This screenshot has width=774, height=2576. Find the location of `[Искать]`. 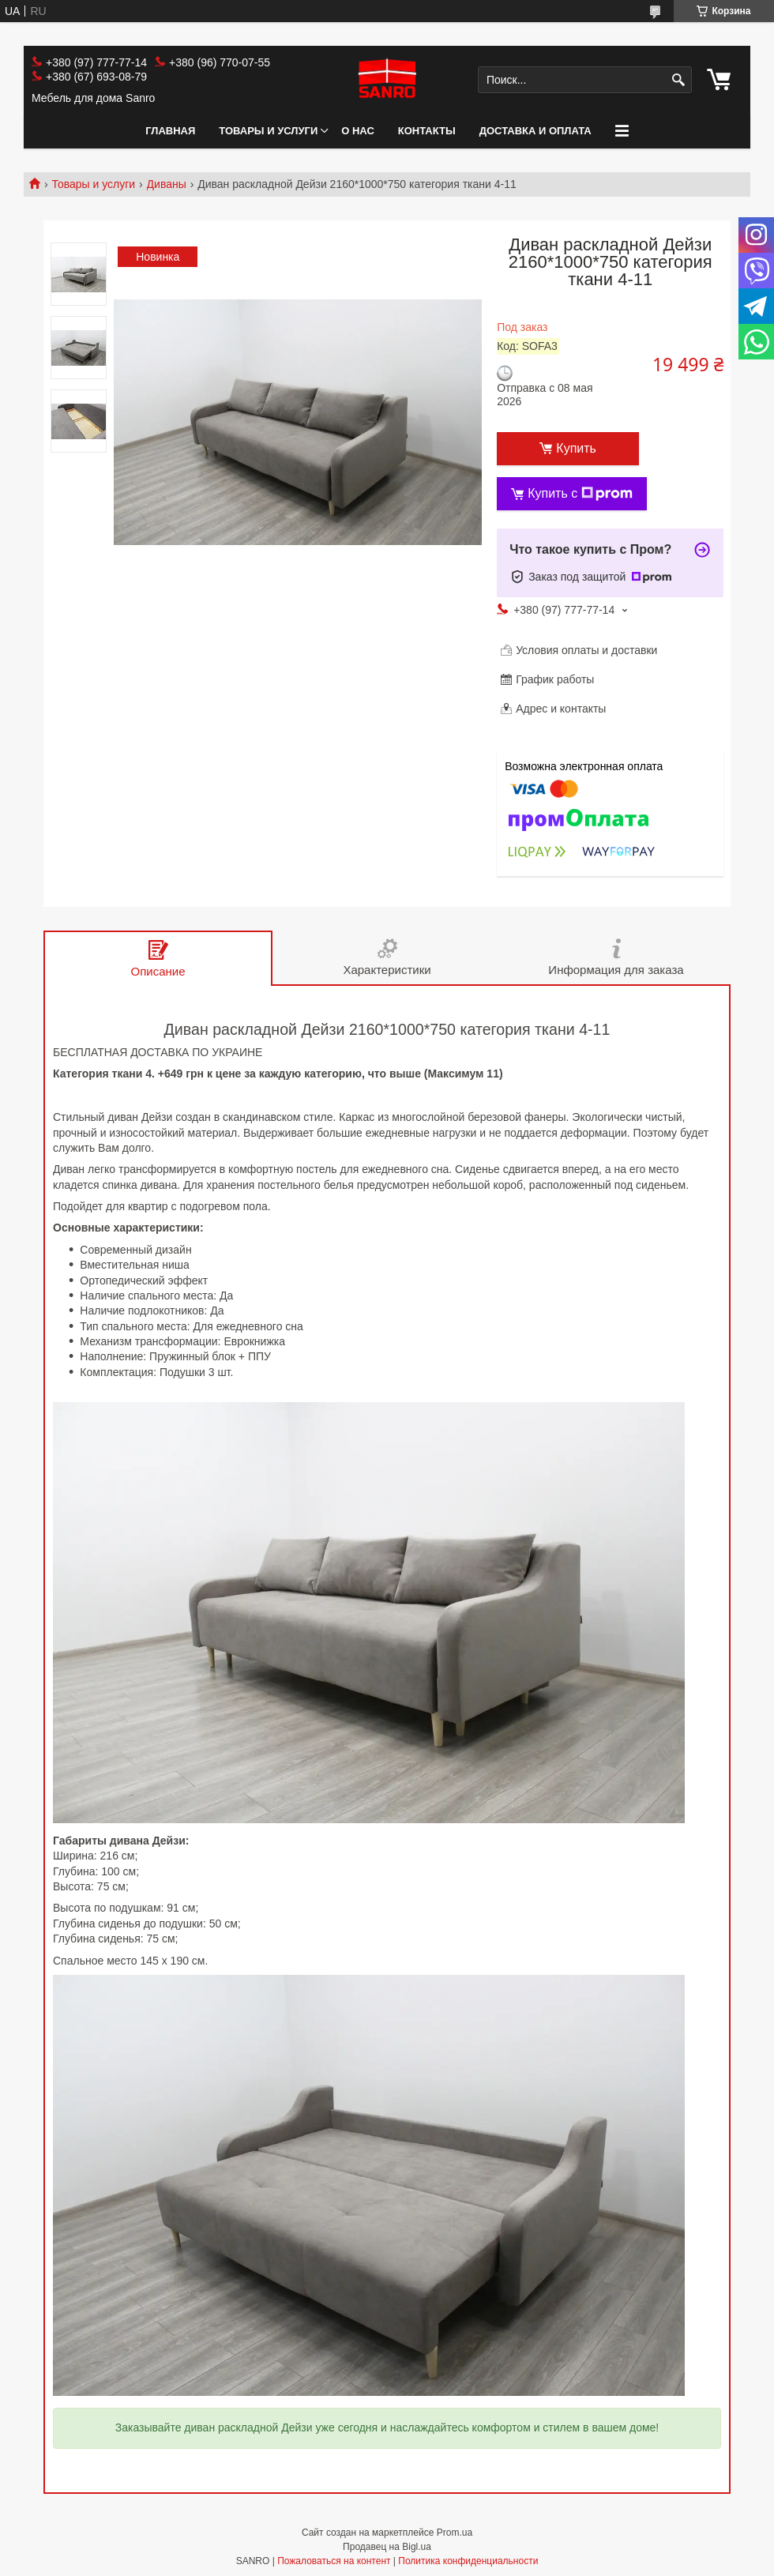

[Искать] is located at coordinates (678, 80).